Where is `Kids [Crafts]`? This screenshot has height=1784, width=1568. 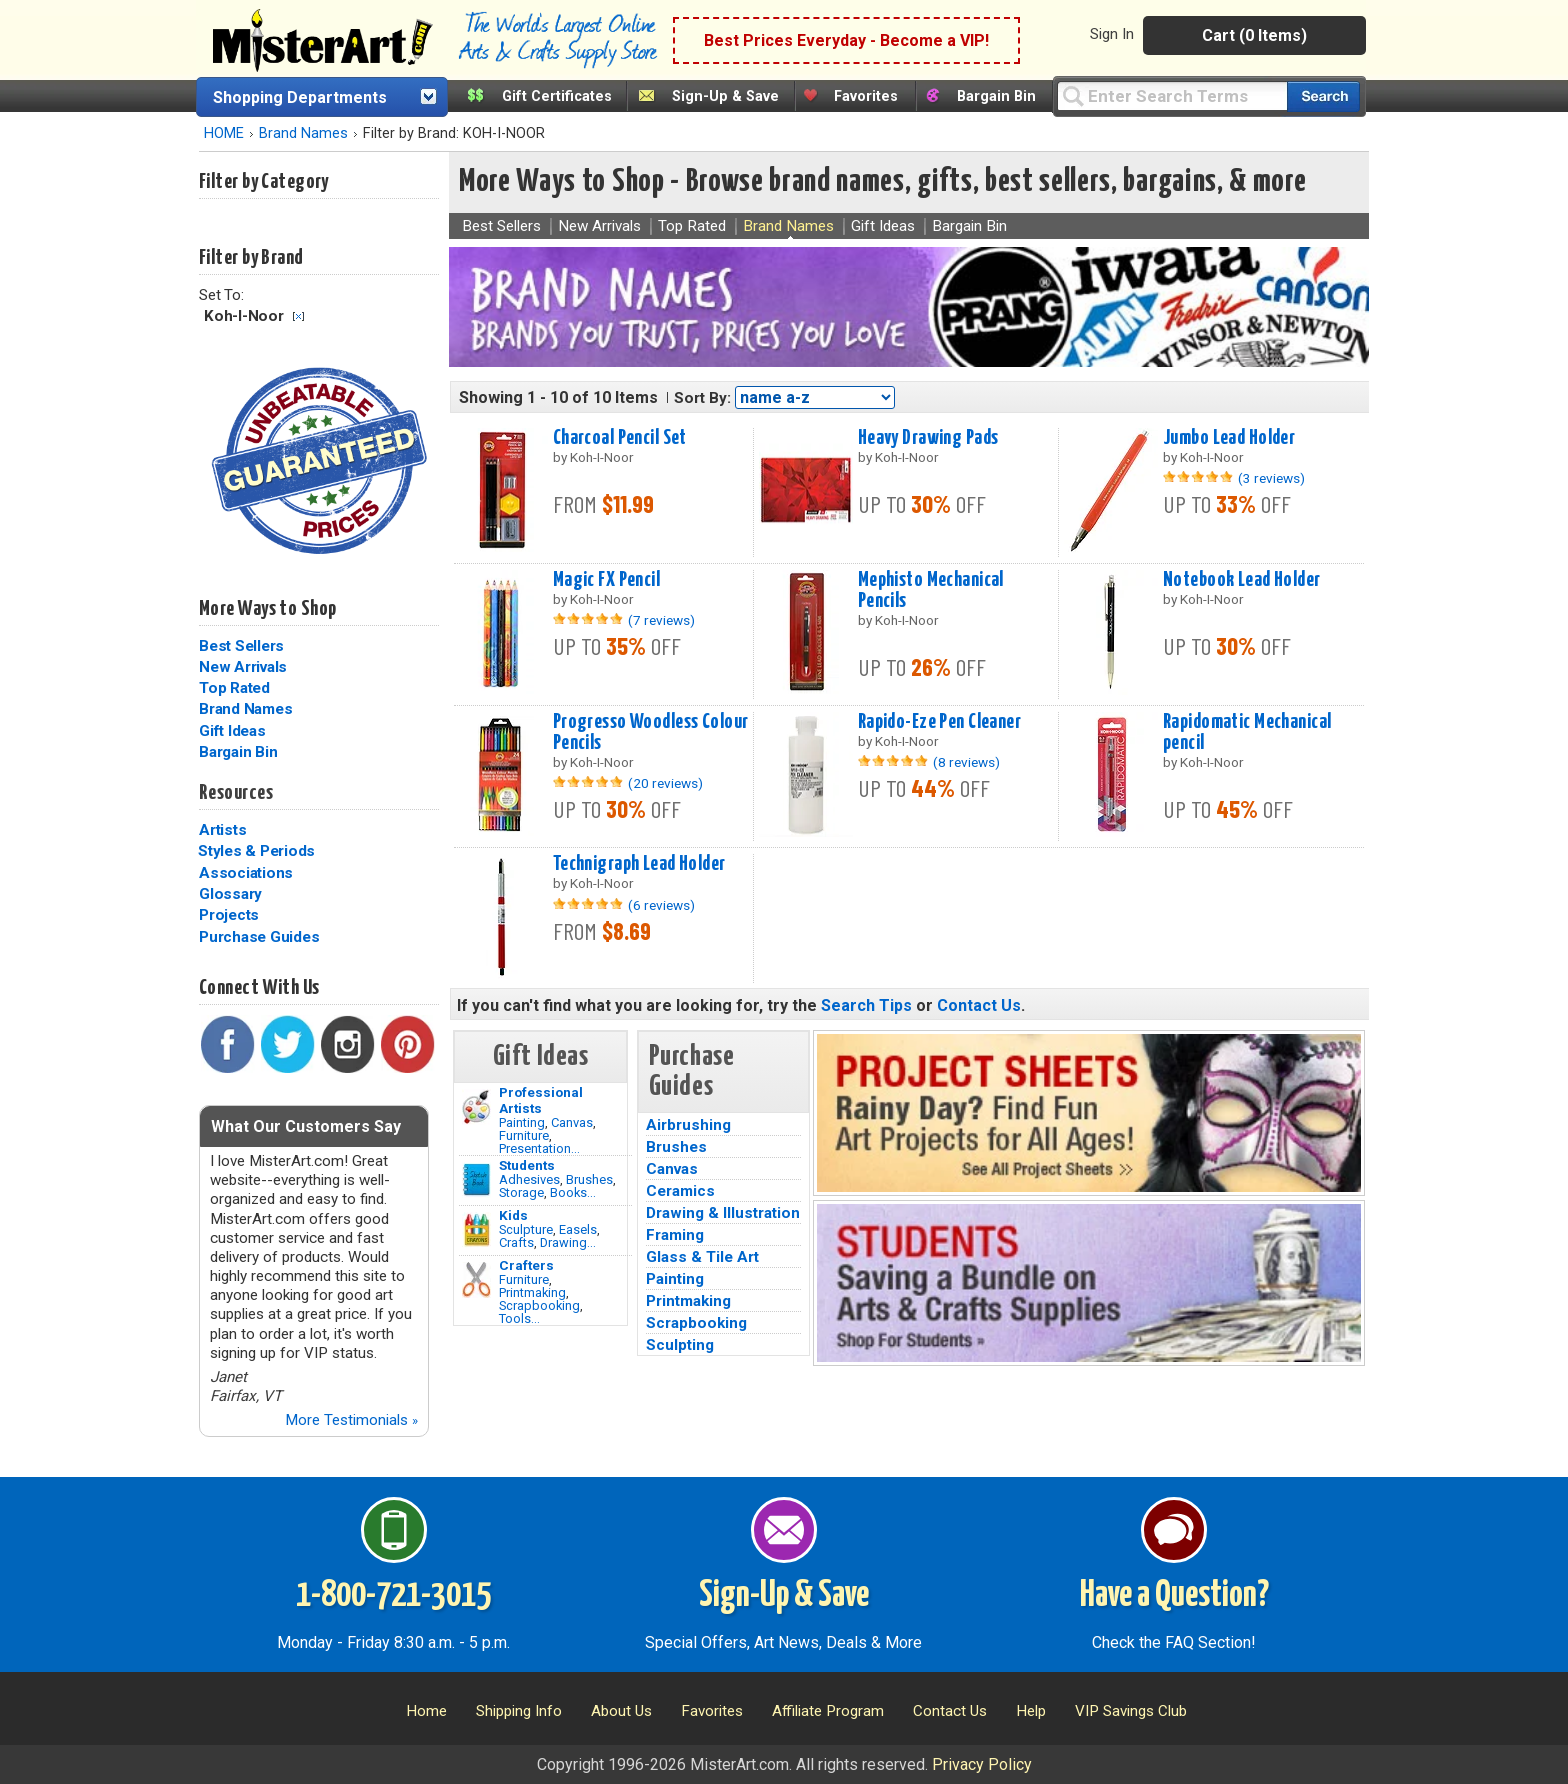
Kids [Crafts] is located at coordinates (513, 1215).